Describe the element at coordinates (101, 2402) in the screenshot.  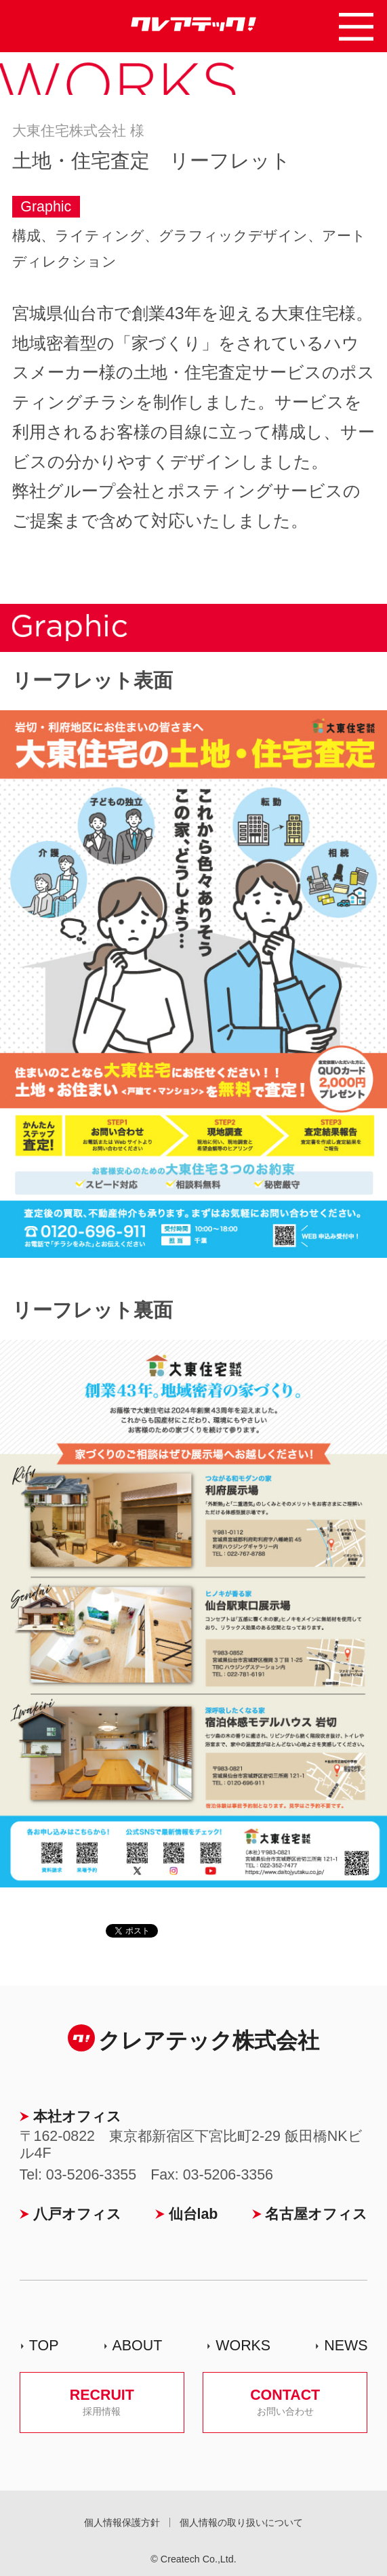
I see `RECRUIT` at that location.